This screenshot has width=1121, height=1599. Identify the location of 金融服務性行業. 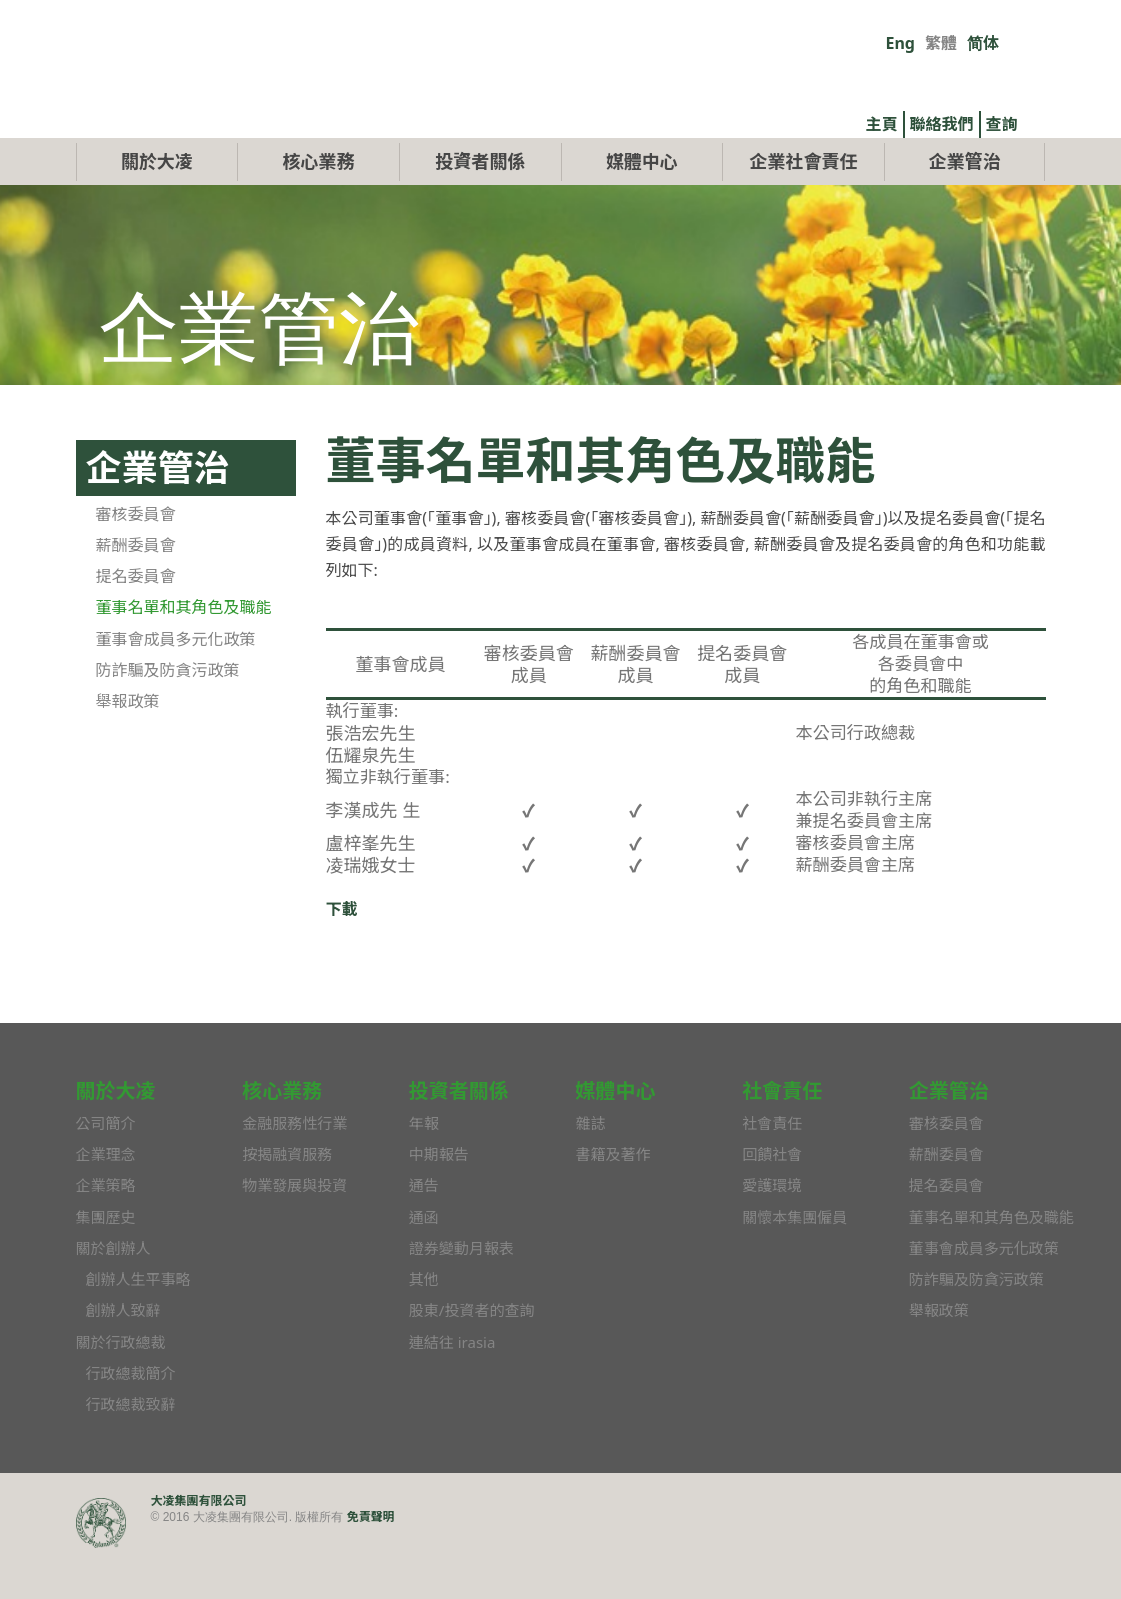
(294, 1169).